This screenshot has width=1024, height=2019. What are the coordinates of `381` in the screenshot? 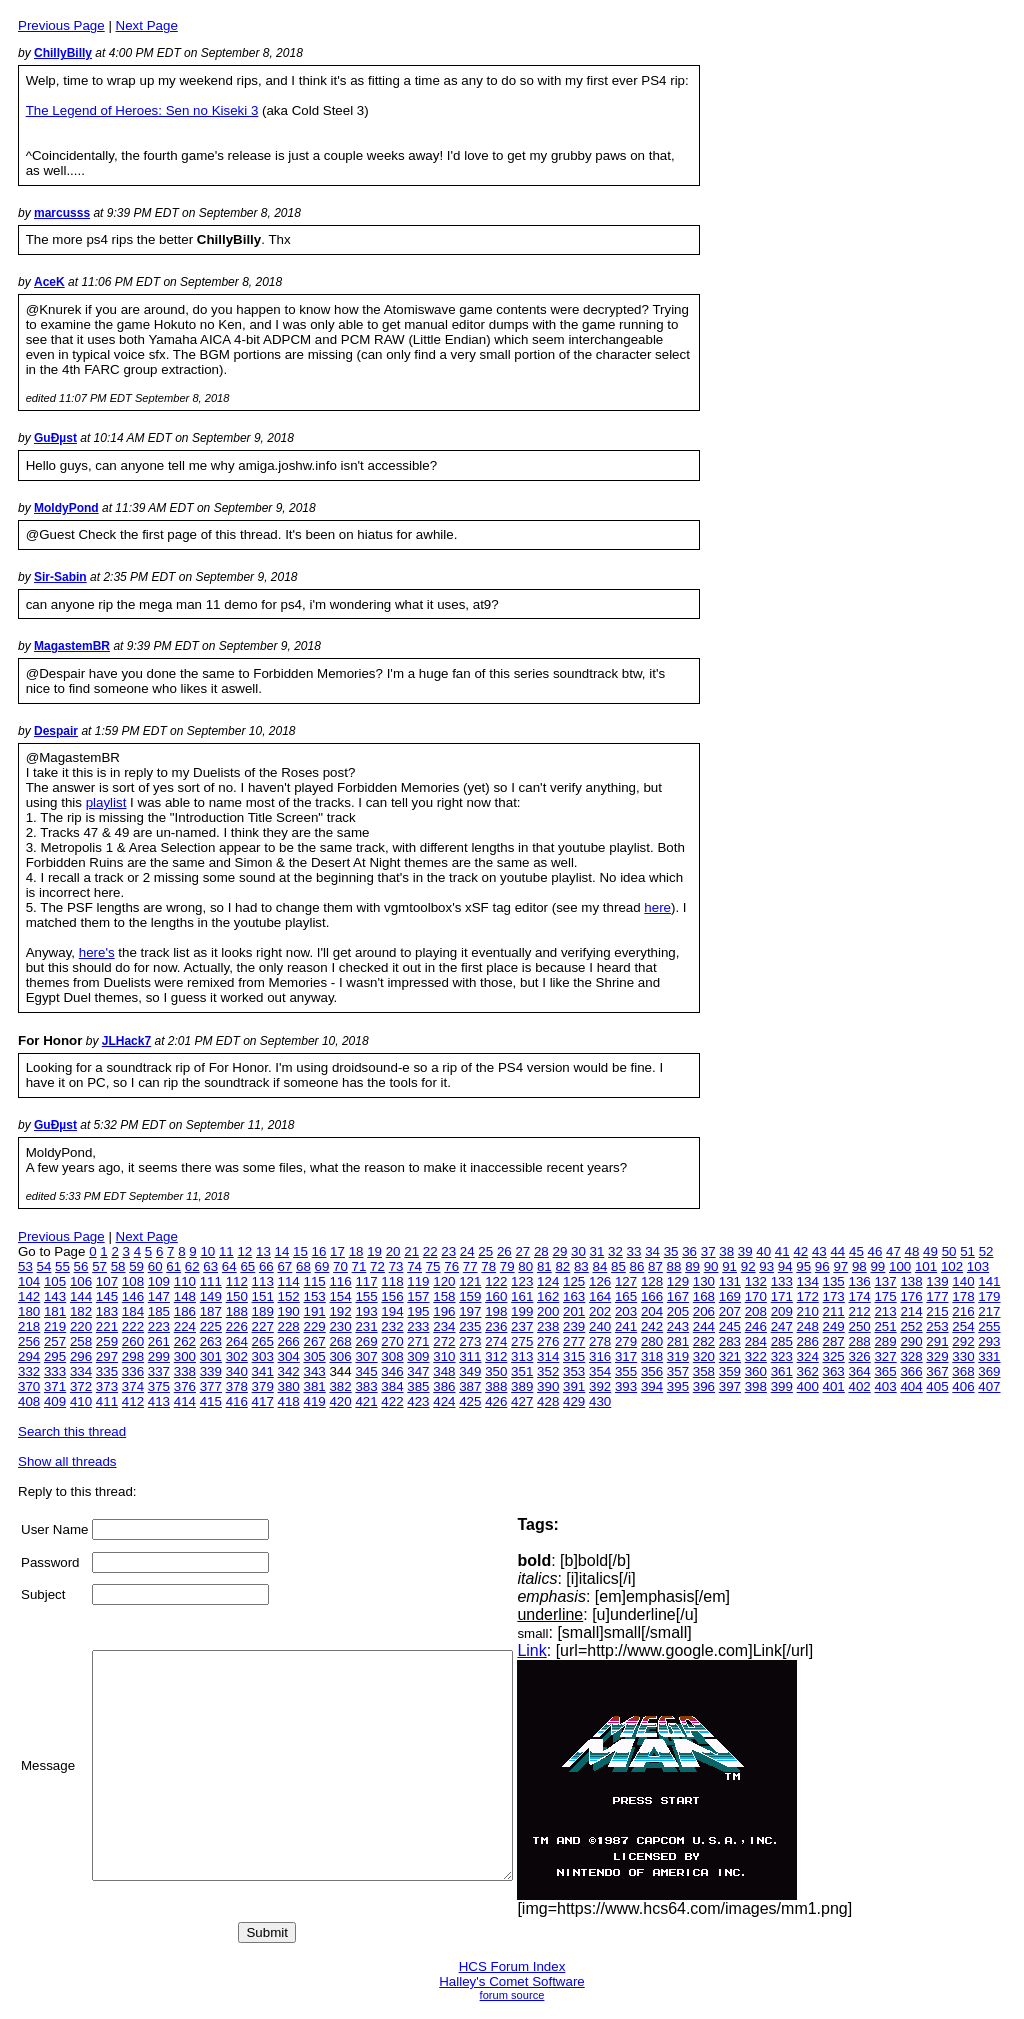 It's located at (314, 1386).